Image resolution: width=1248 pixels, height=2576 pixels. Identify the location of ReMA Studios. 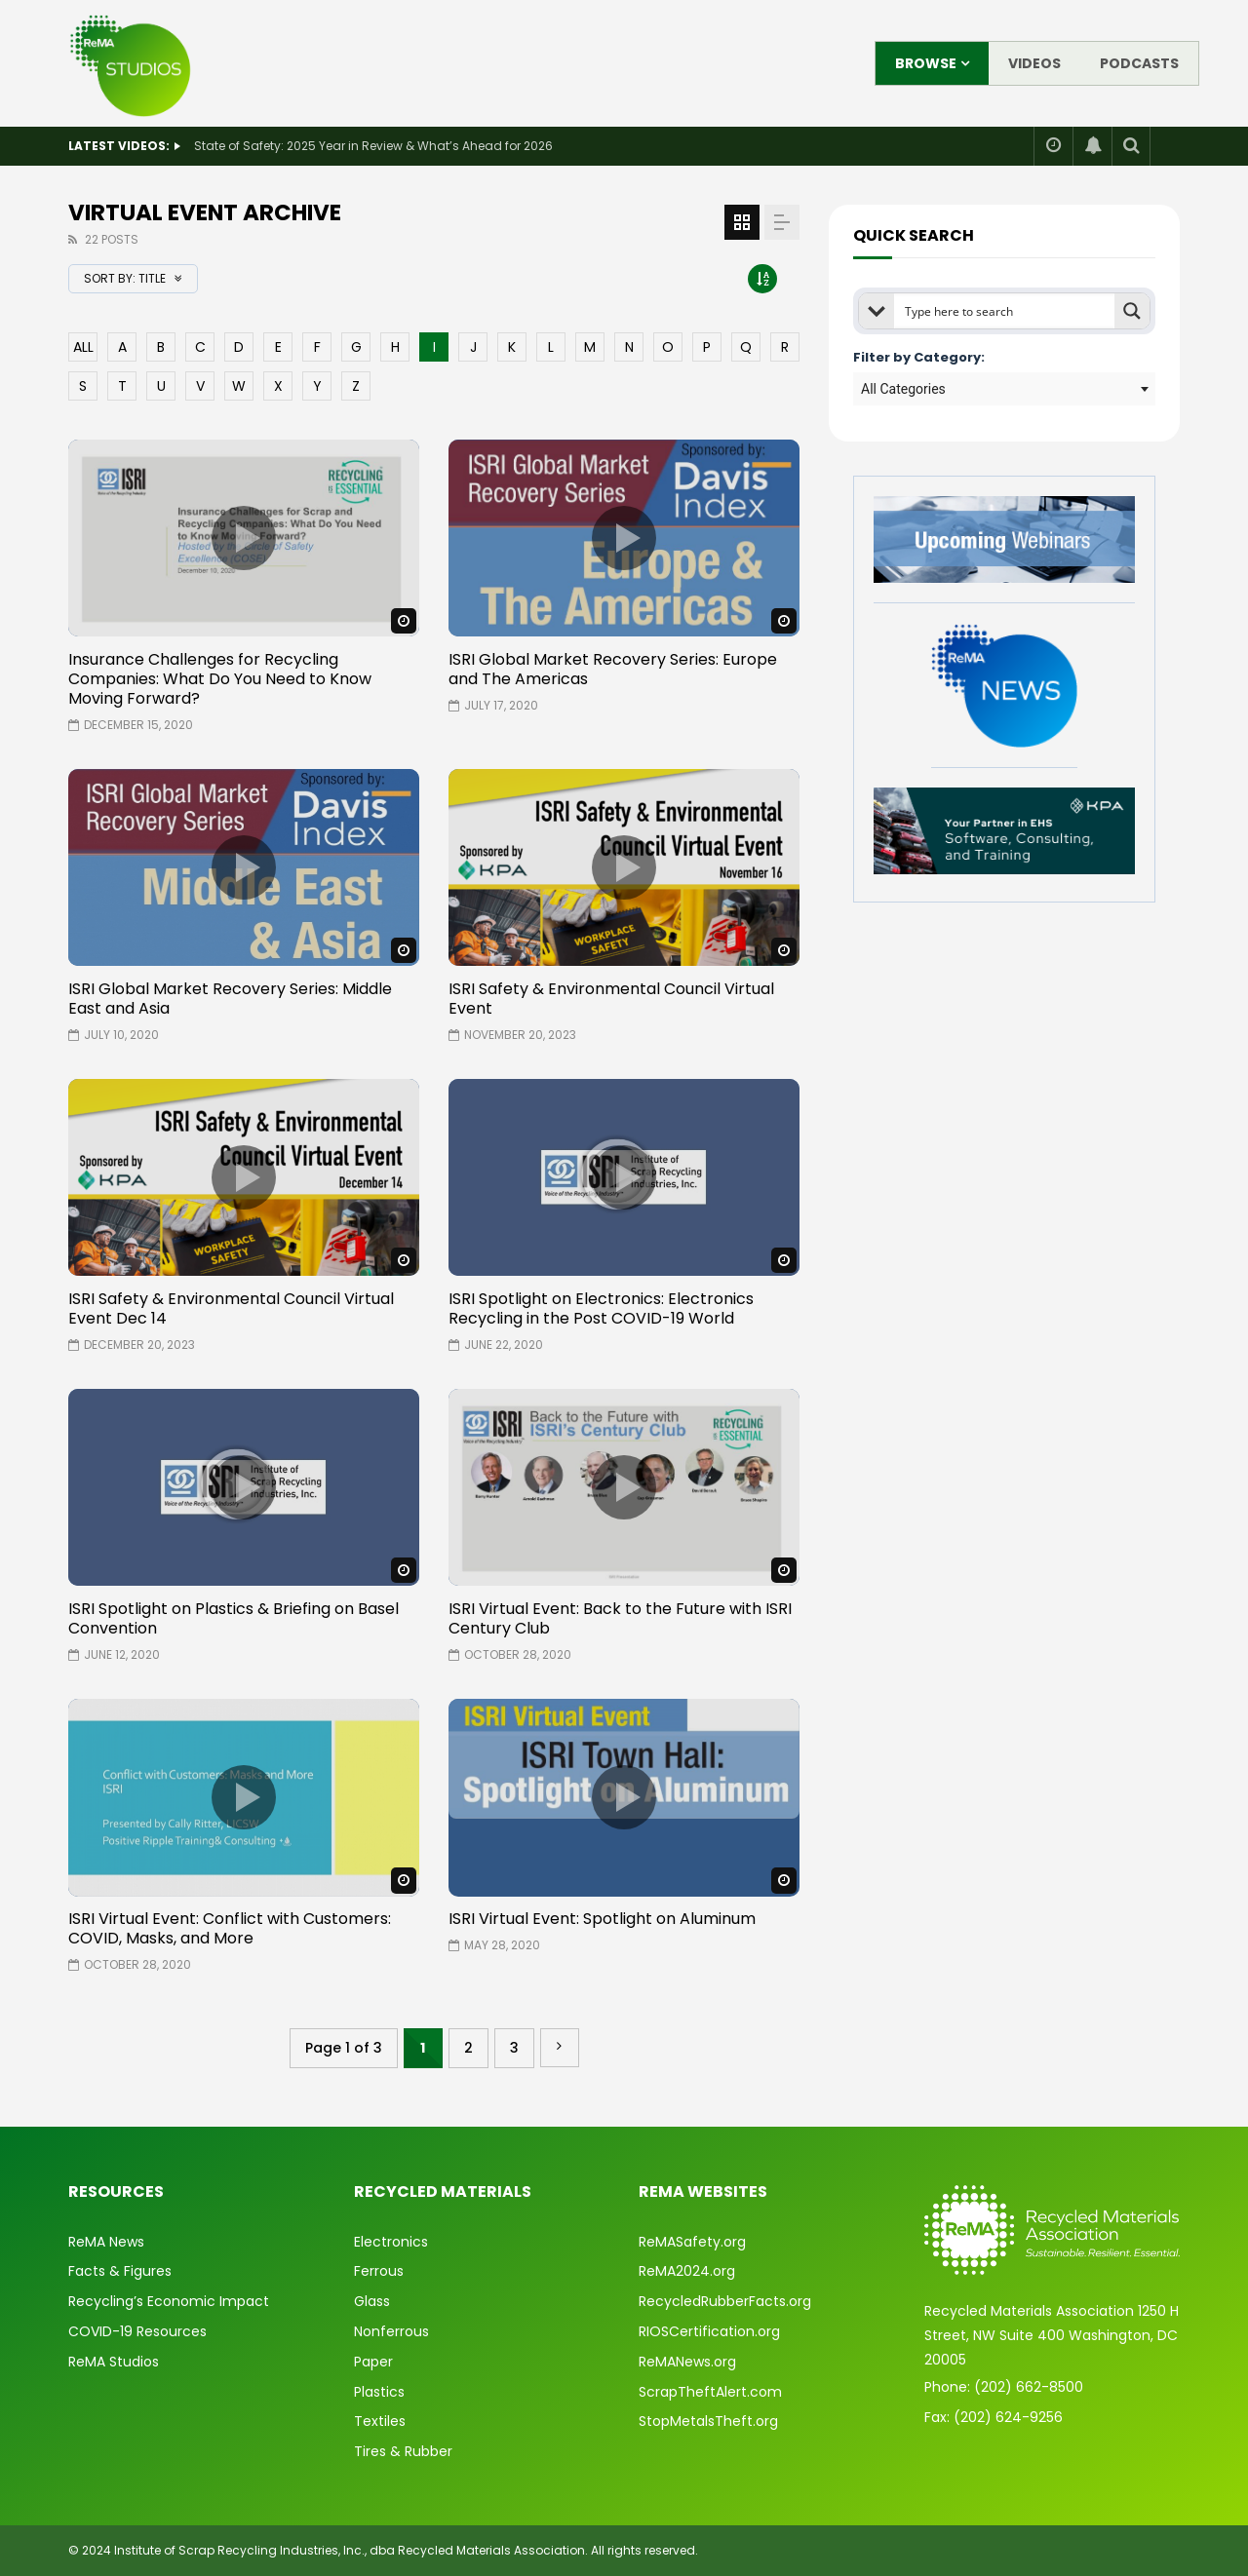
(113, 2361).